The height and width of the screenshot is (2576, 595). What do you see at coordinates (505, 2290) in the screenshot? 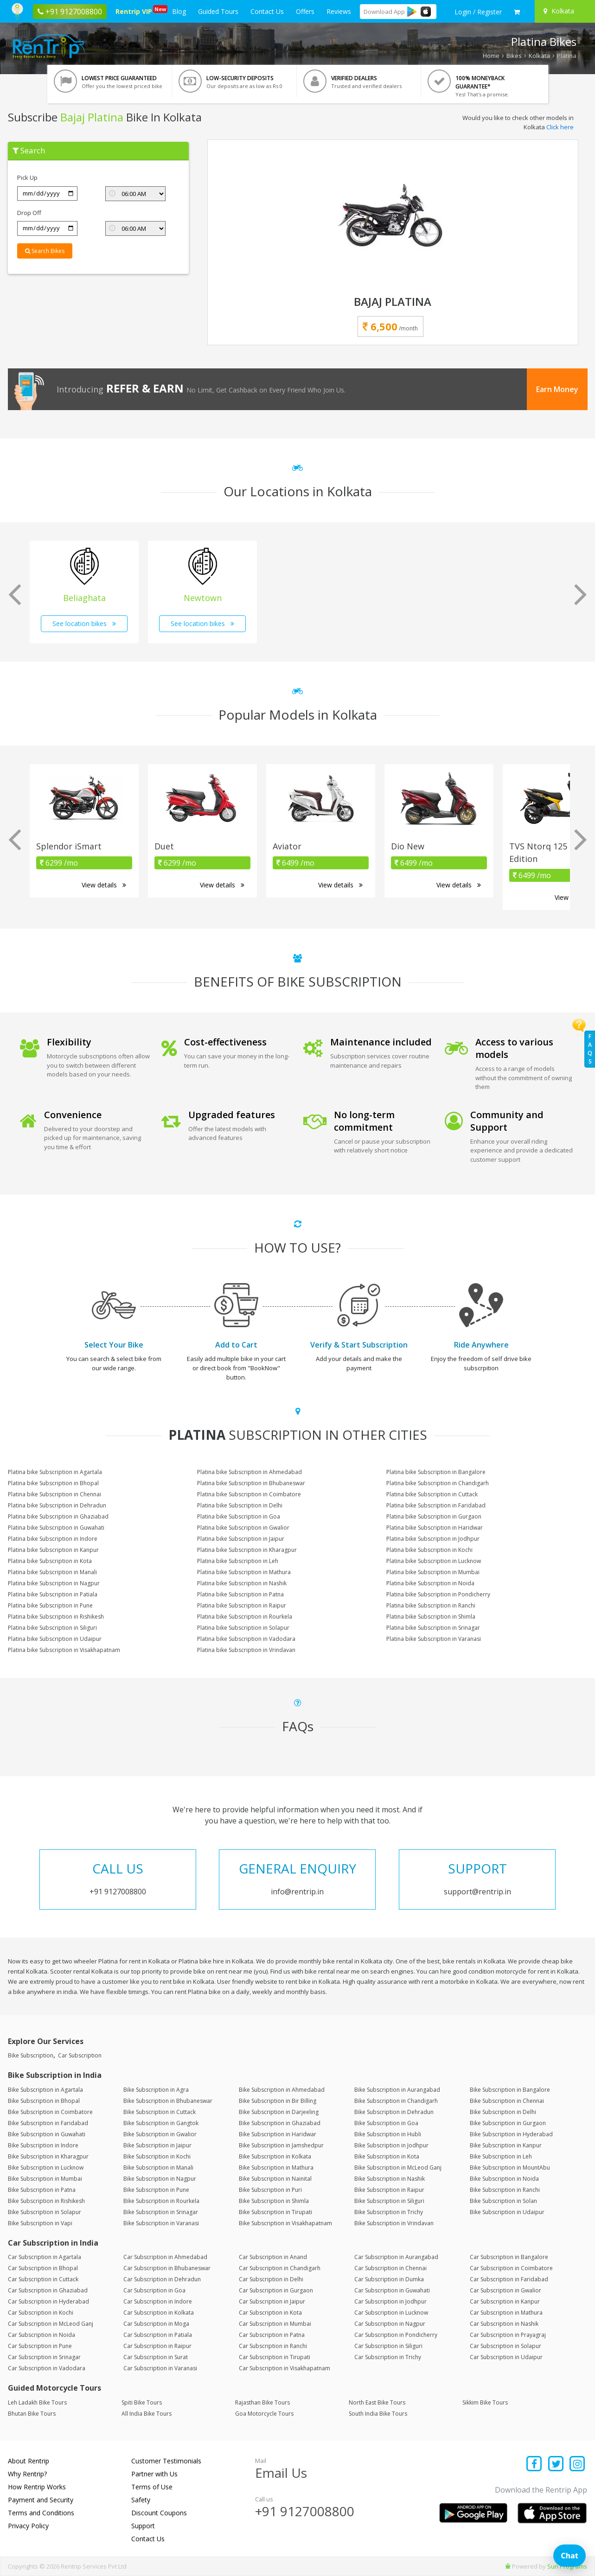
I see `Car Subscription in Gwalior` at bounding box center [505, 2290].